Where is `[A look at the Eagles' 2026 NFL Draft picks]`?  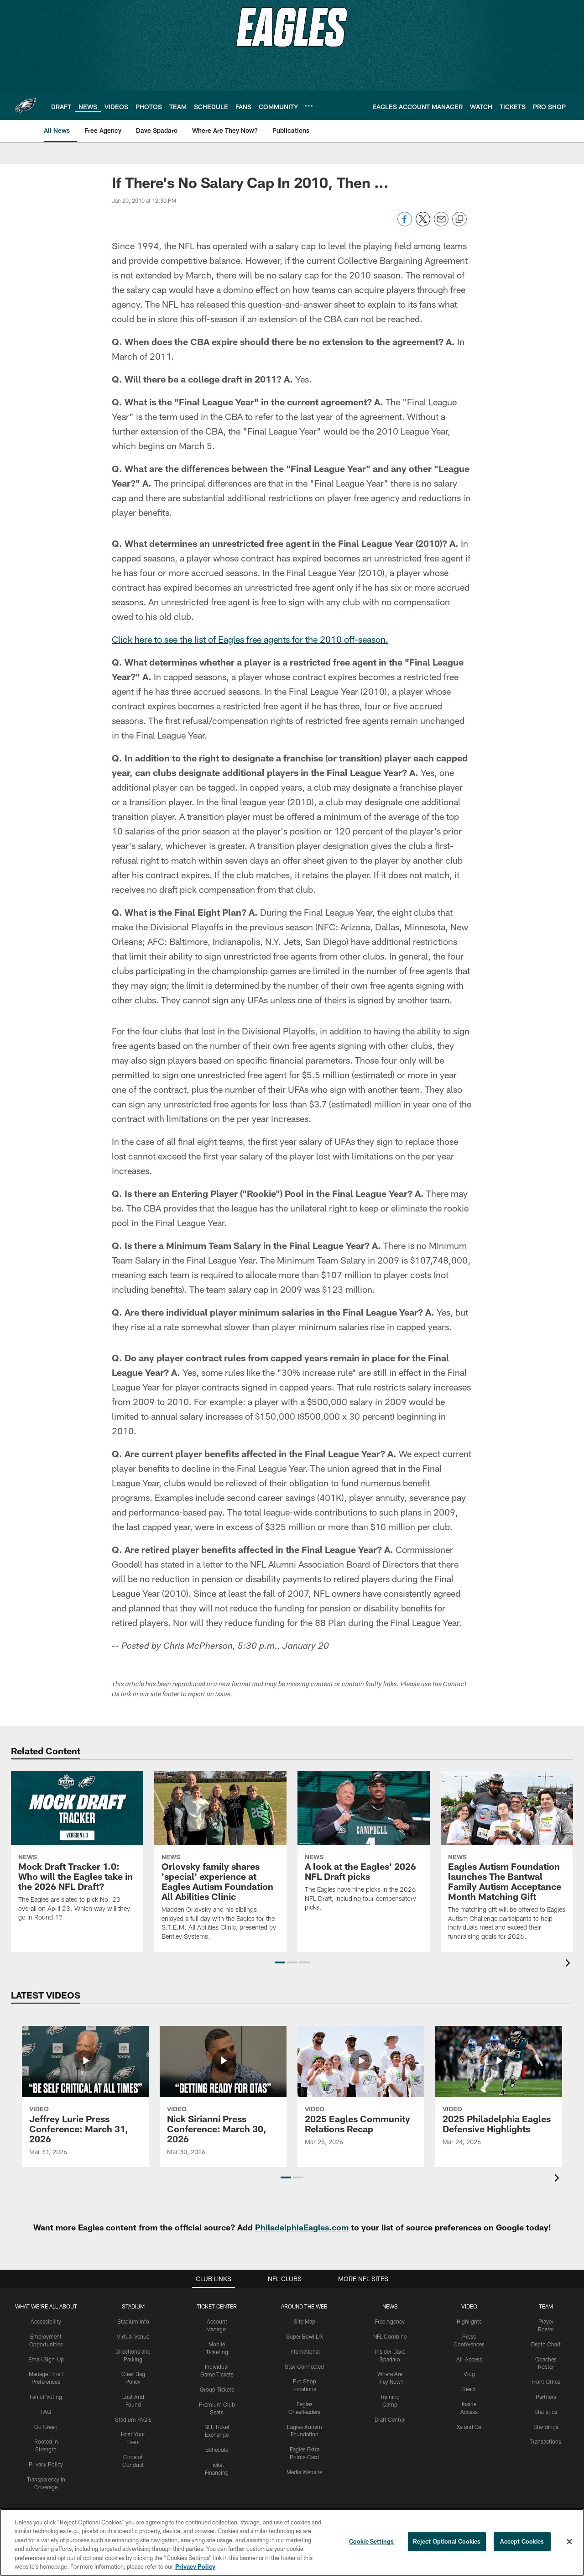 [A look at the Eagles' 2026 NFL Draft picks] is located at coordinates (363, 1847).